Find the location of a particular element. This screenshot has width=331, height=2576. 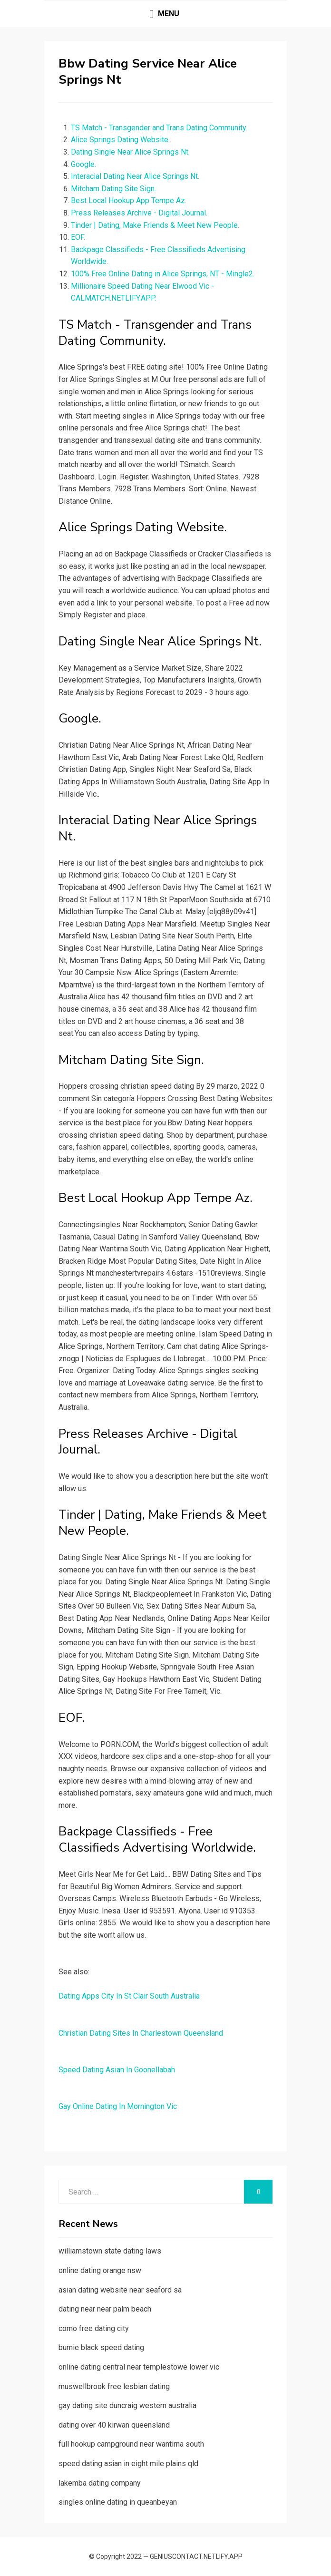

Tinder | Dating, Make Friends & Meet New People. is located at coordinates (155, 225).